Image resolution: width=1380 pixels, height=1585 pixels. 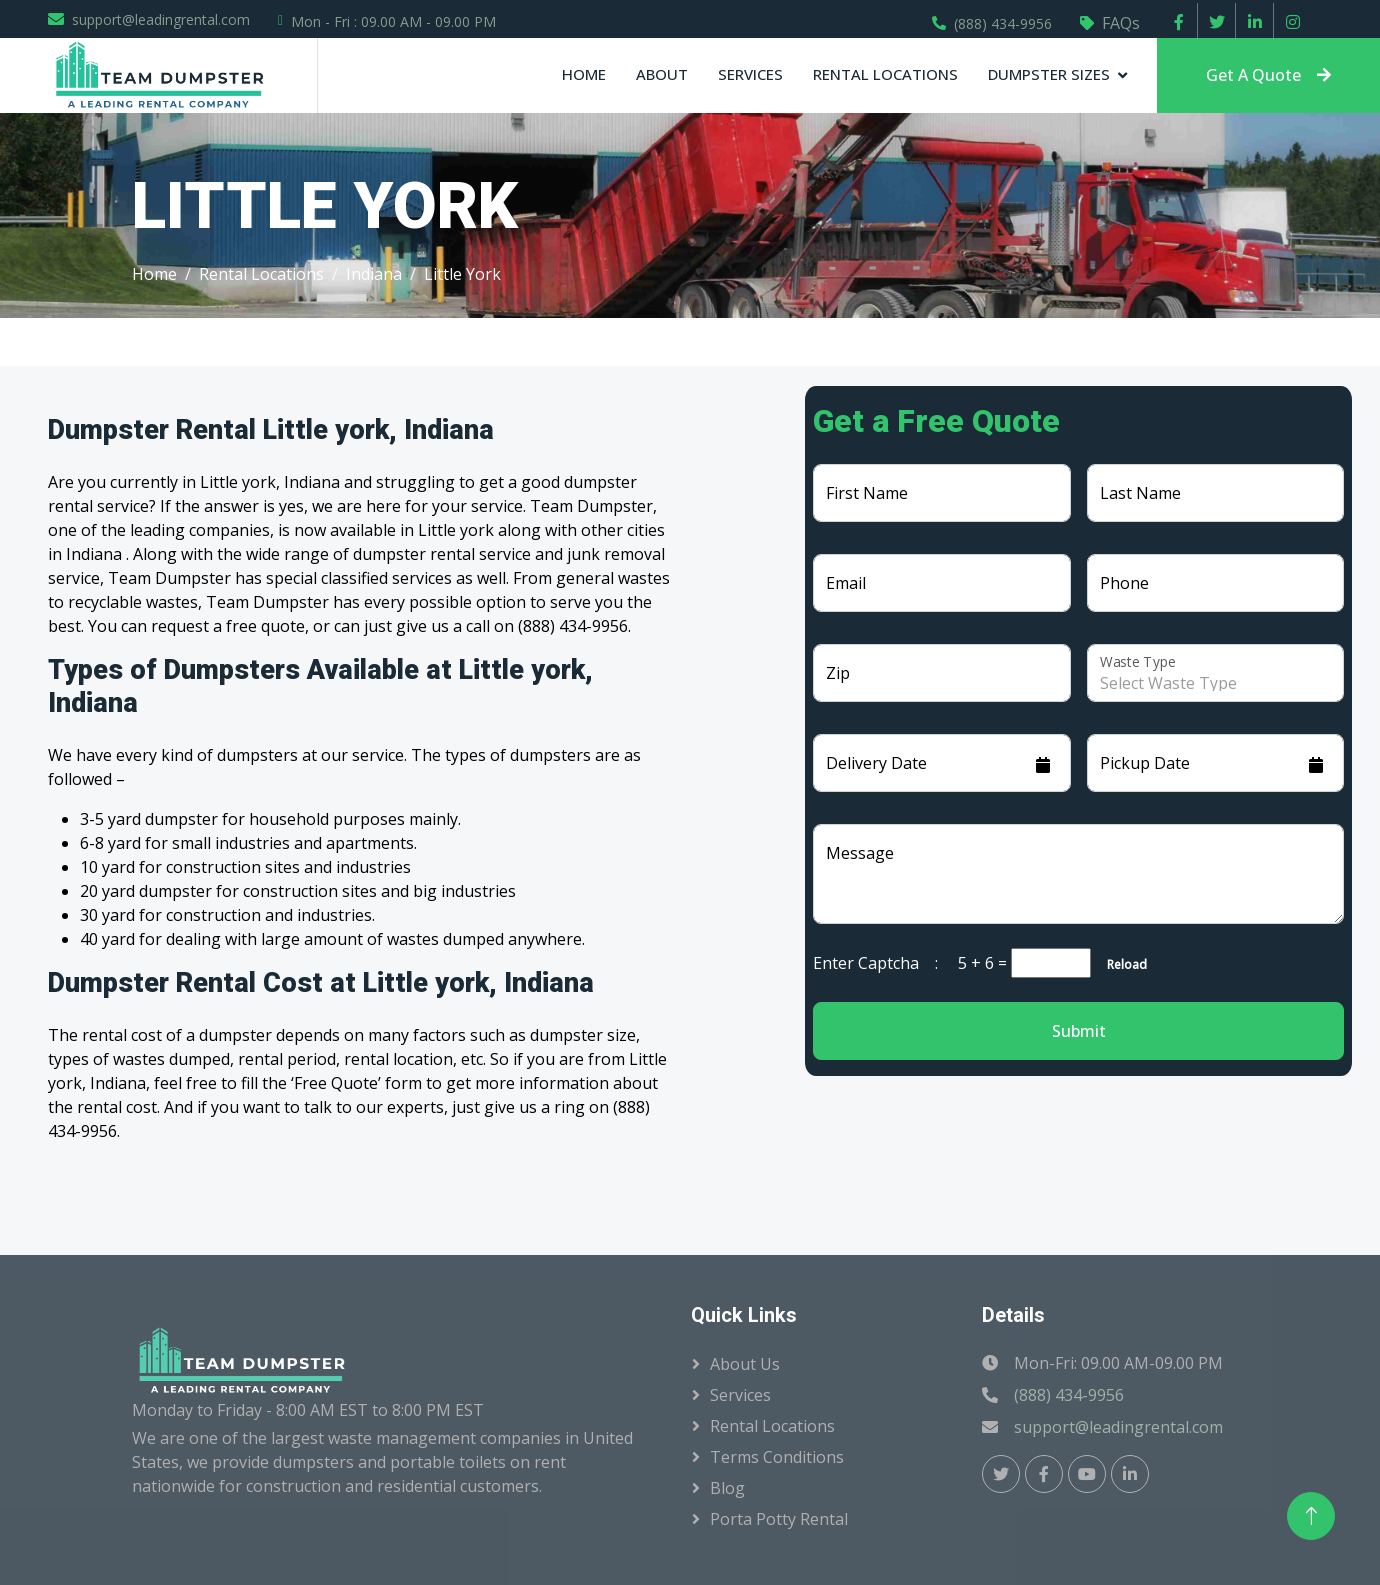 What do you see at coordinates (662, 74) in the screenshot?
I see `About` at bounding box center [662, 74].